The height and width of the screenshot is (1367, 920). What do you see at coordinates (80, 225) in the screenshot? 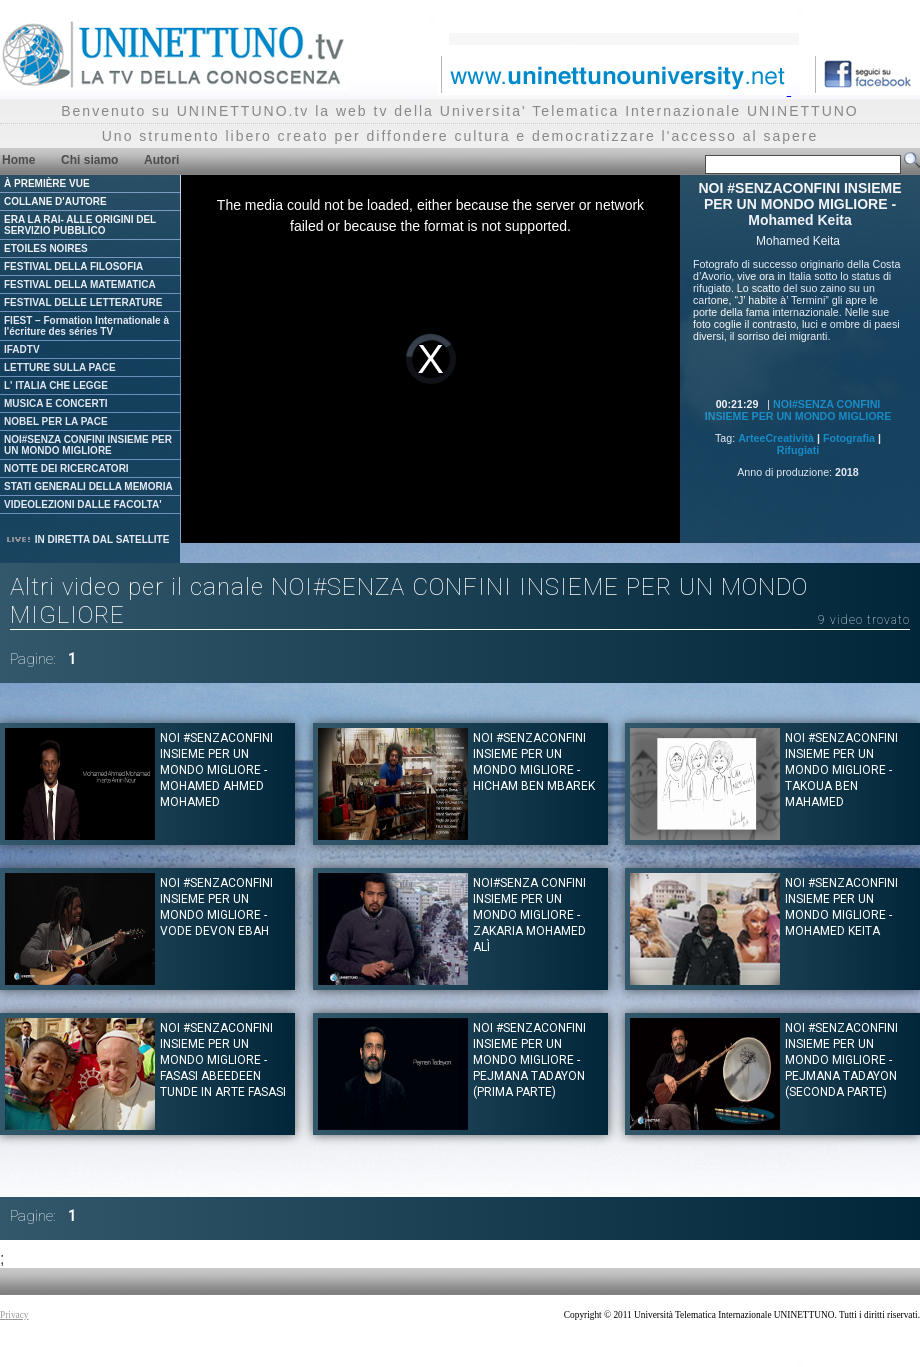
I see `ERA LA RAI- ALLE ORIGINI DEL SERVIZIO PUBBLICO` at bounding box center [80, 225].